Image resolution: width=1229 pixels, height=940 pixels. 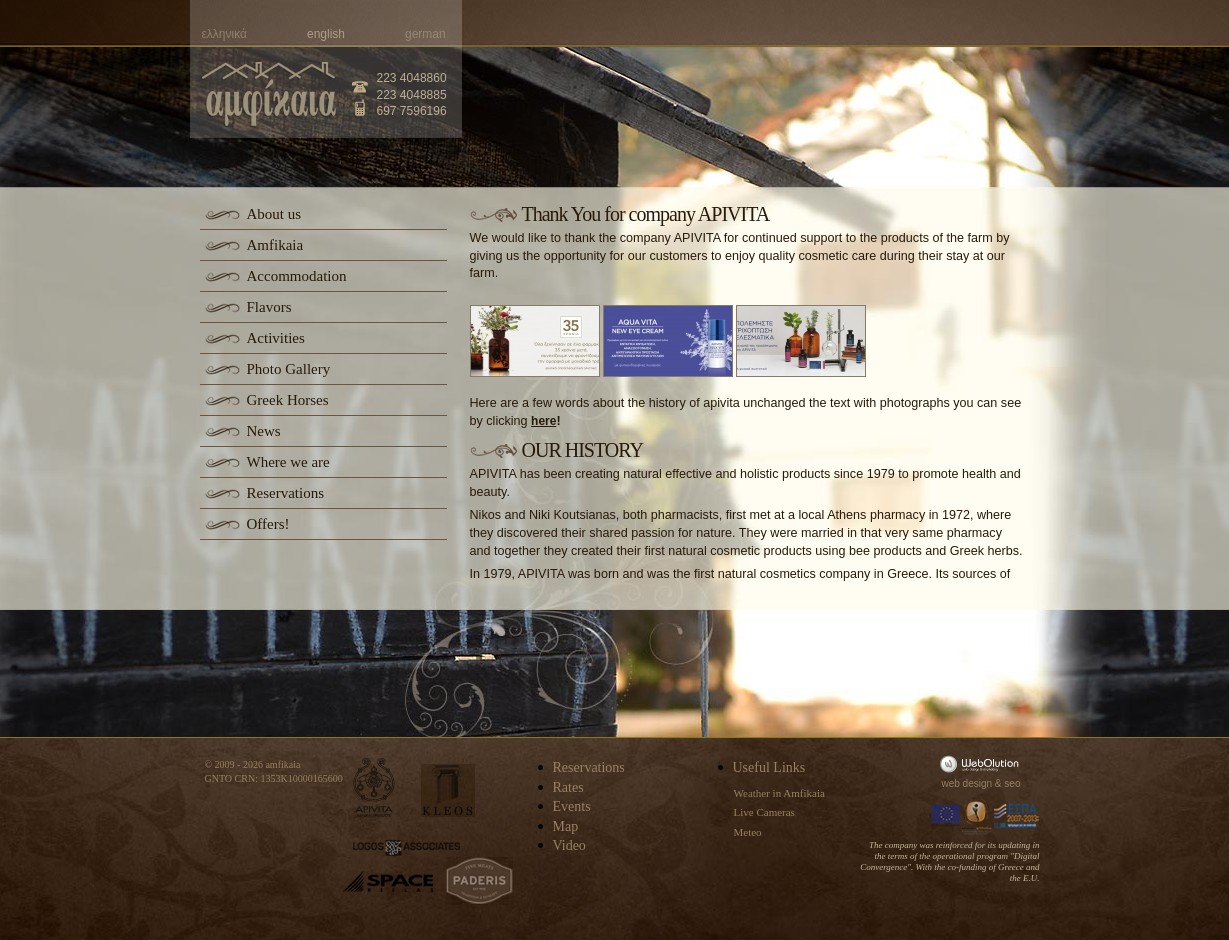 What do you see at coordinates (269, 307) in the screenshot?
I see `Flavors` at bounding box center [269, 307].